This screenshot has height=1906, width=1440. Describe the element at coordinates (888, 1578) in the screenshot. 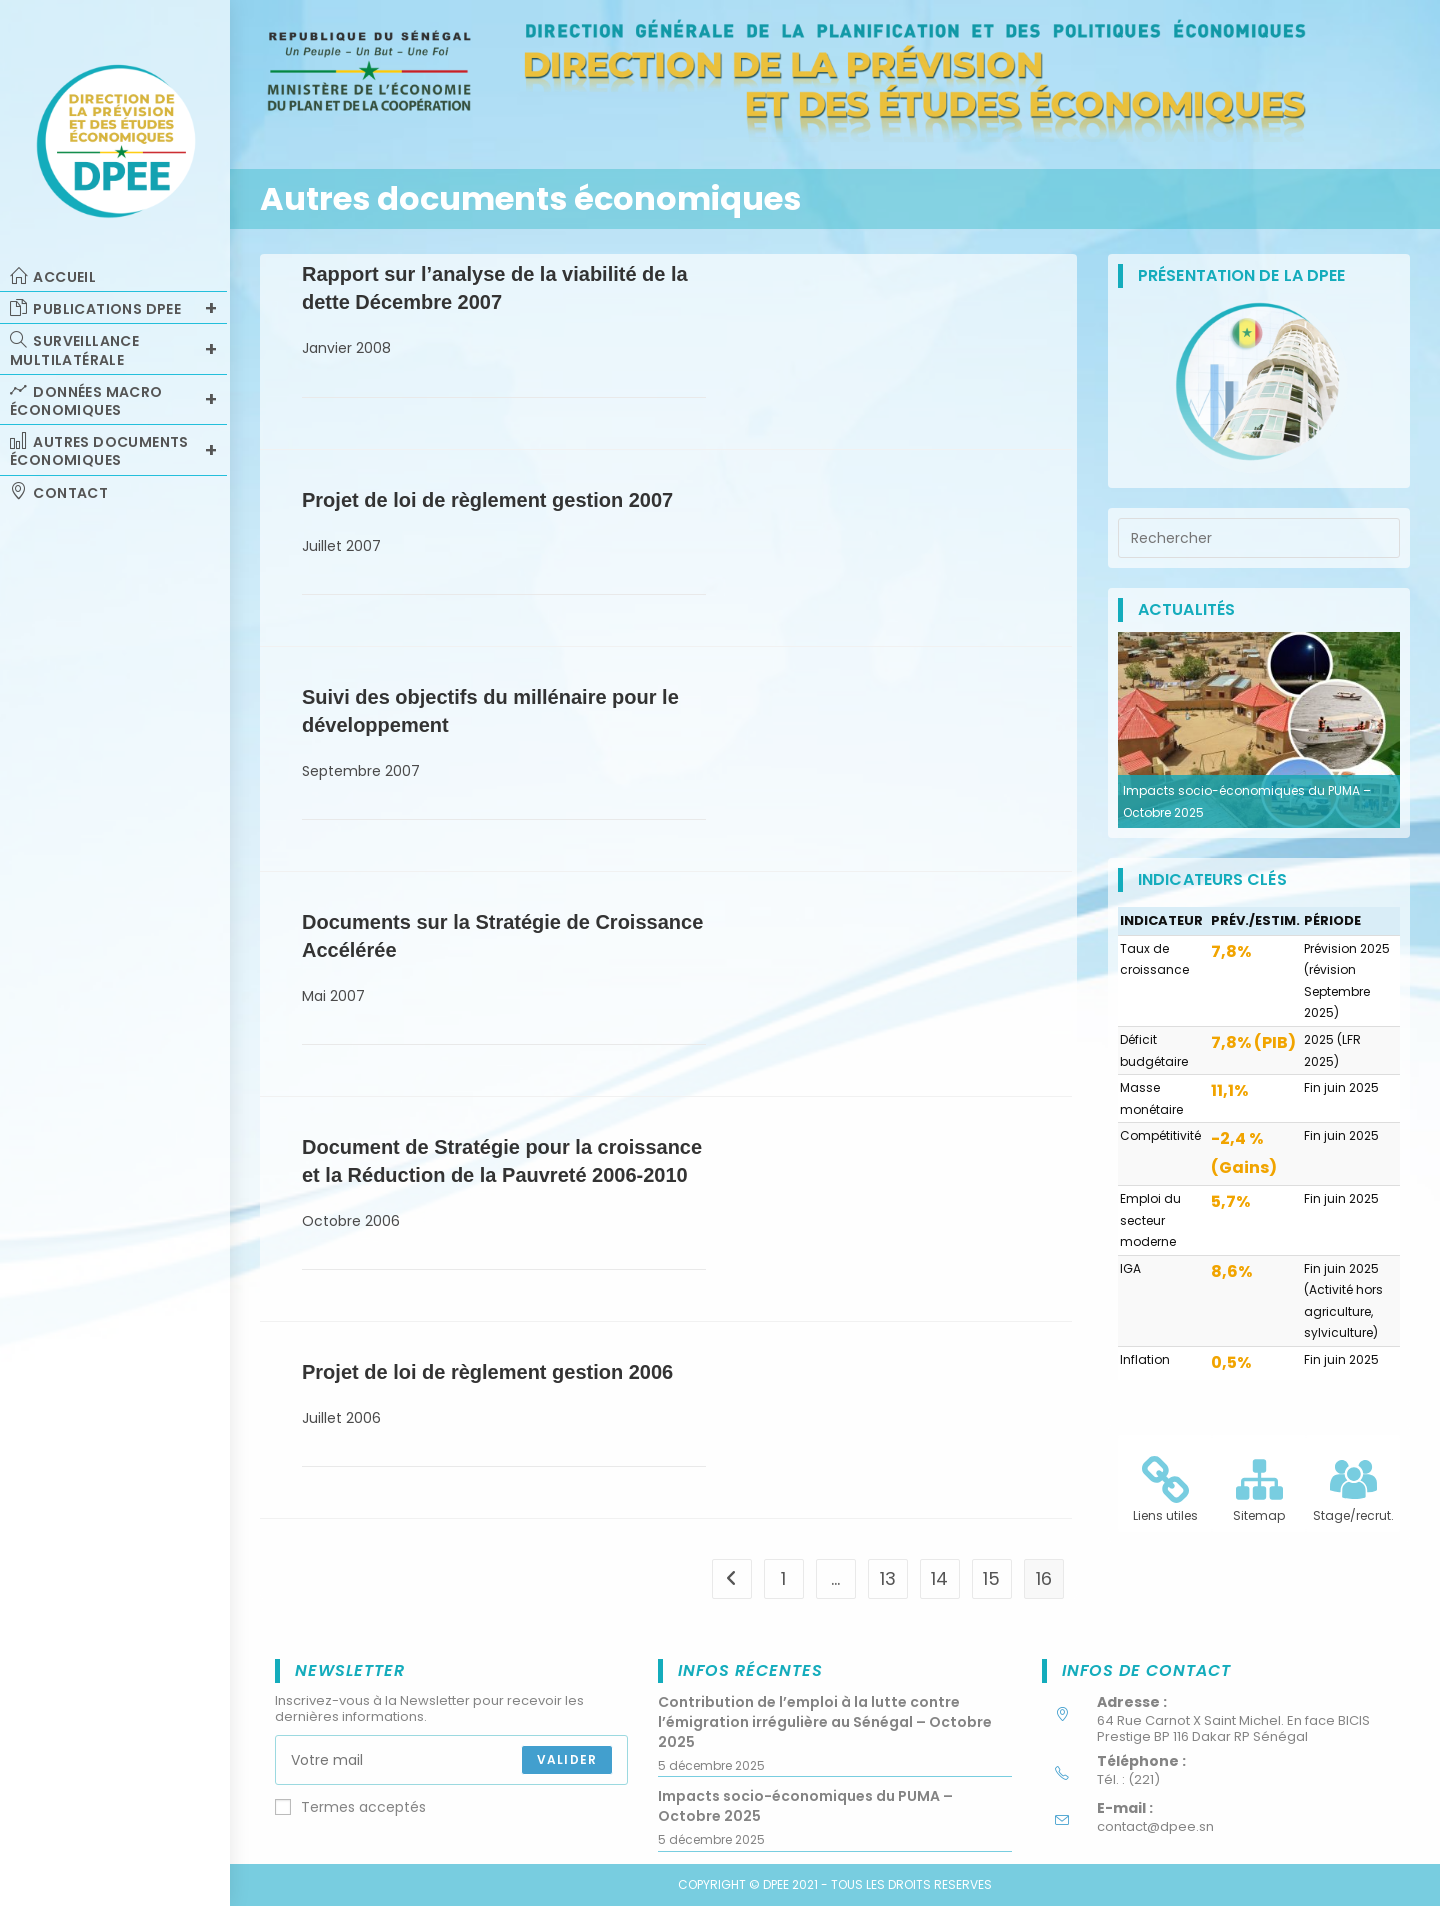

I see `13` at that location.